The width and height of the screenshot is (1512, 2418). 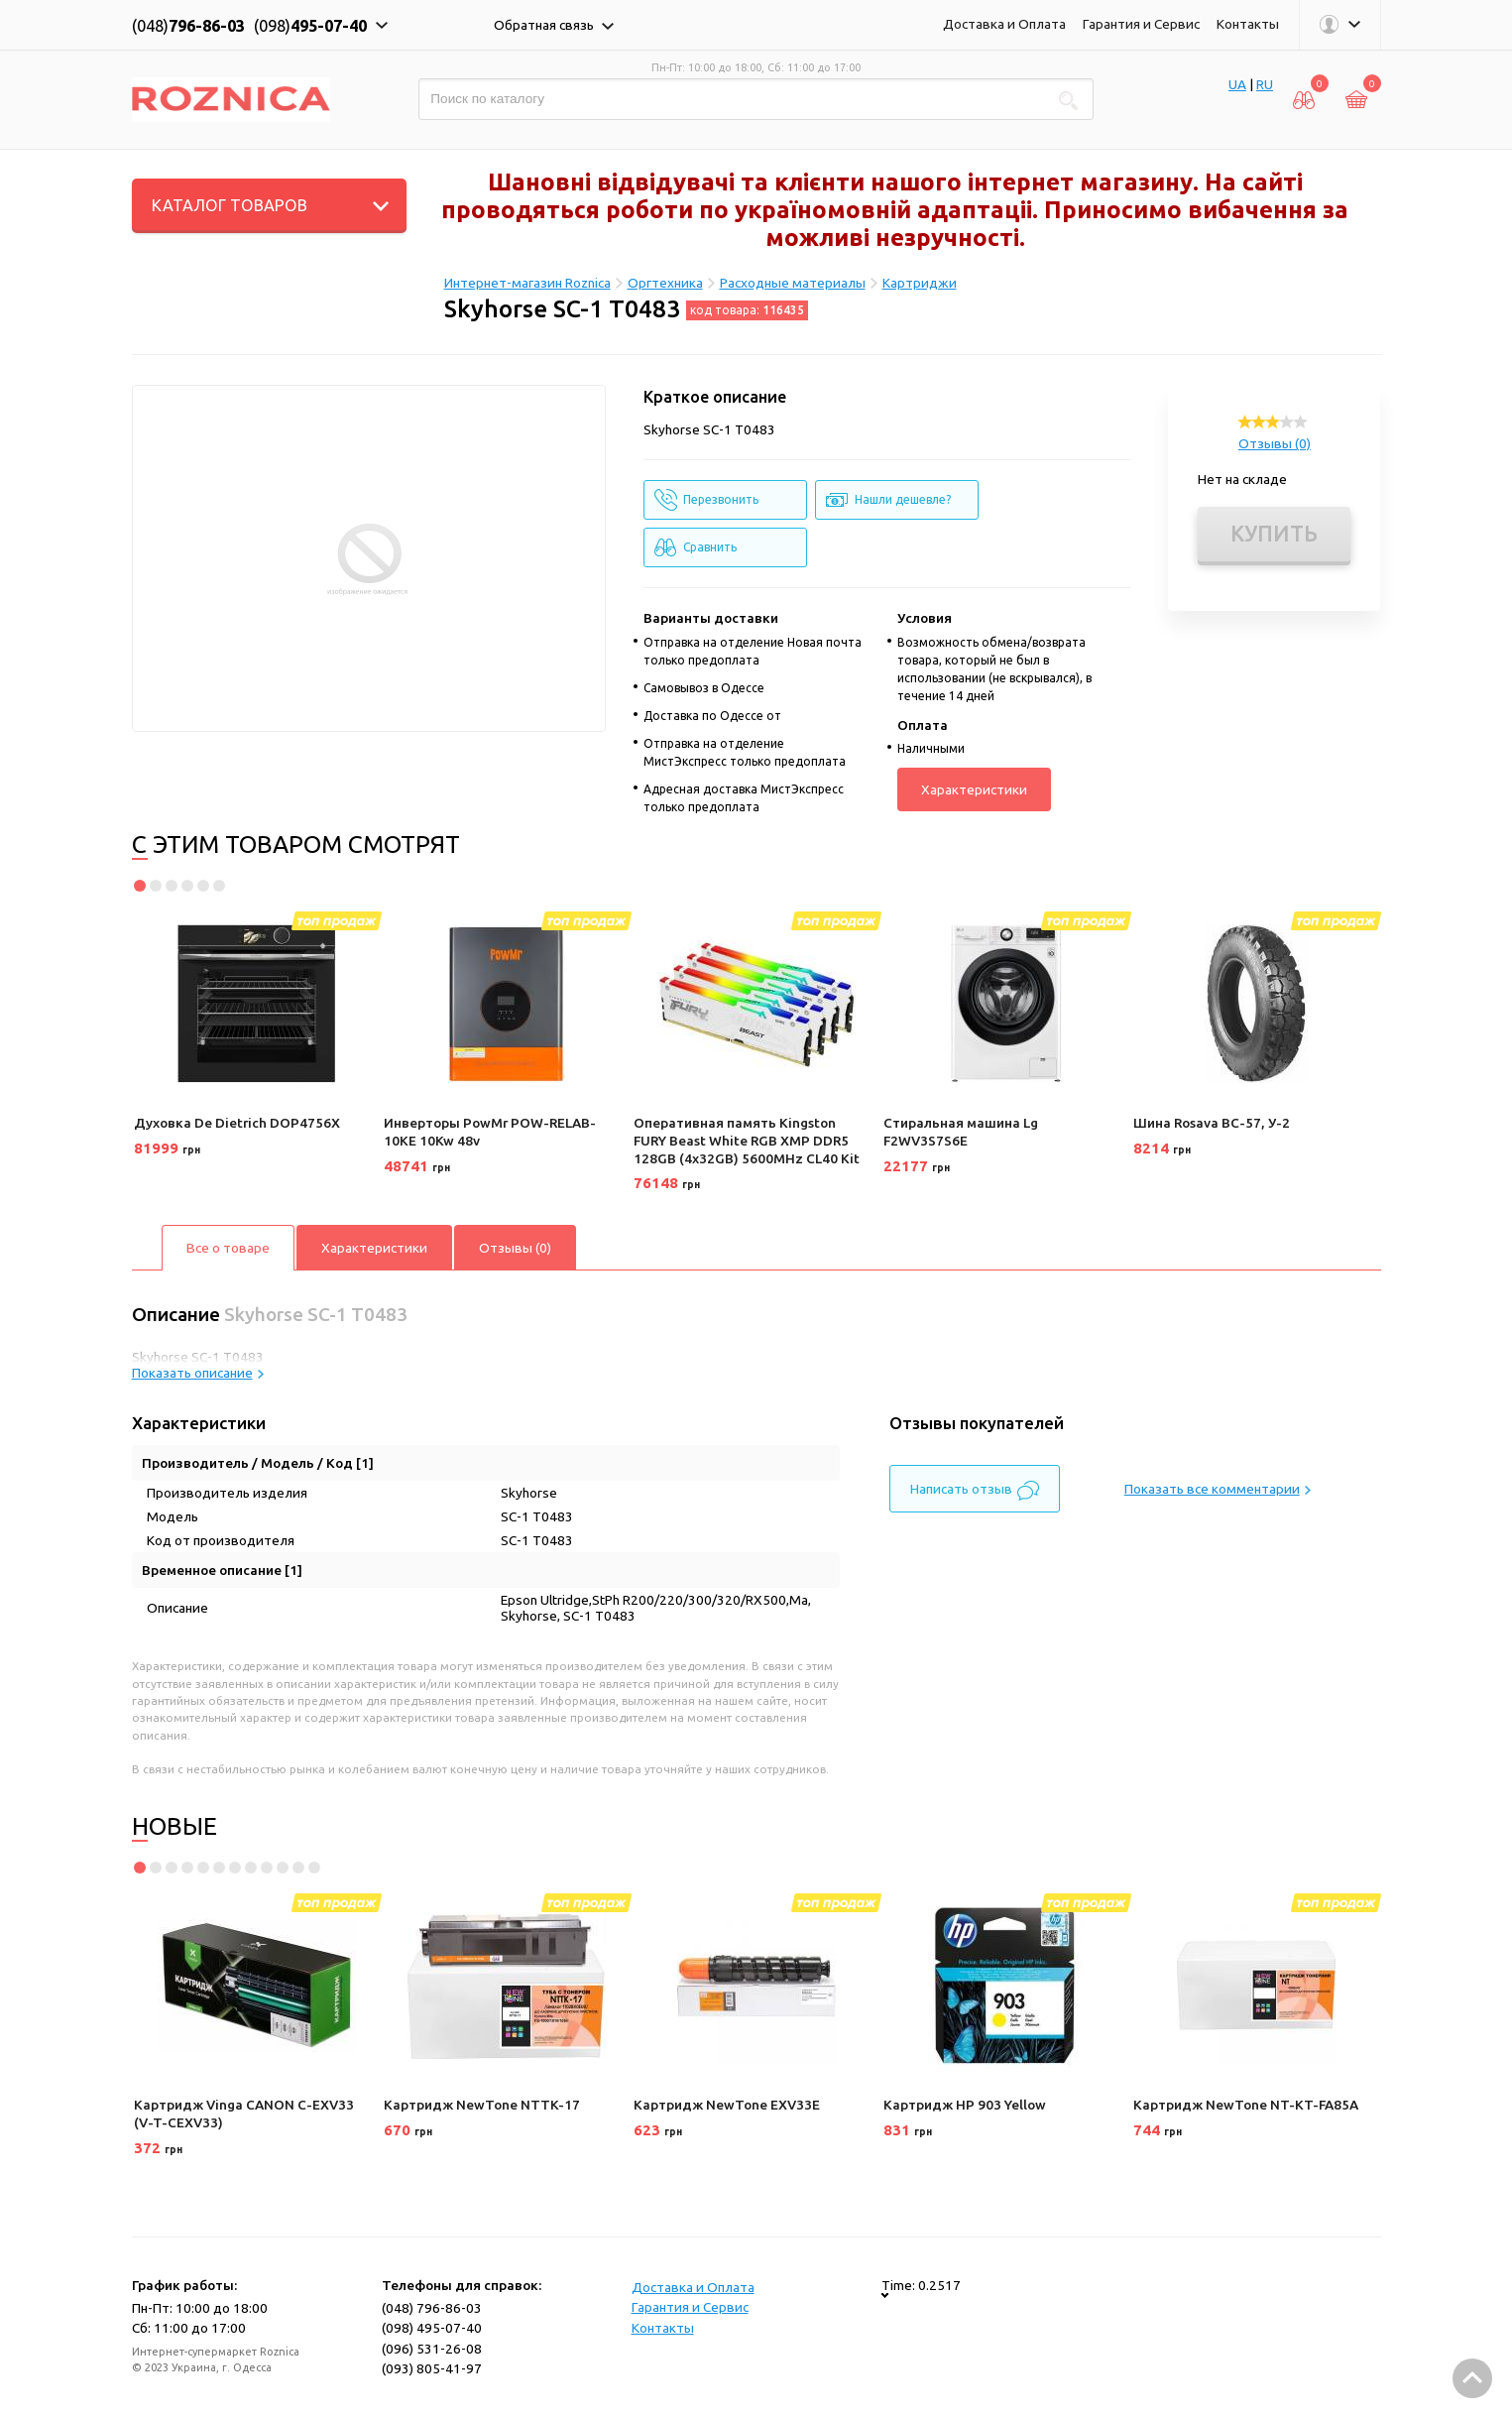 I want to click on Картриджи, so click(x=919, y=283).